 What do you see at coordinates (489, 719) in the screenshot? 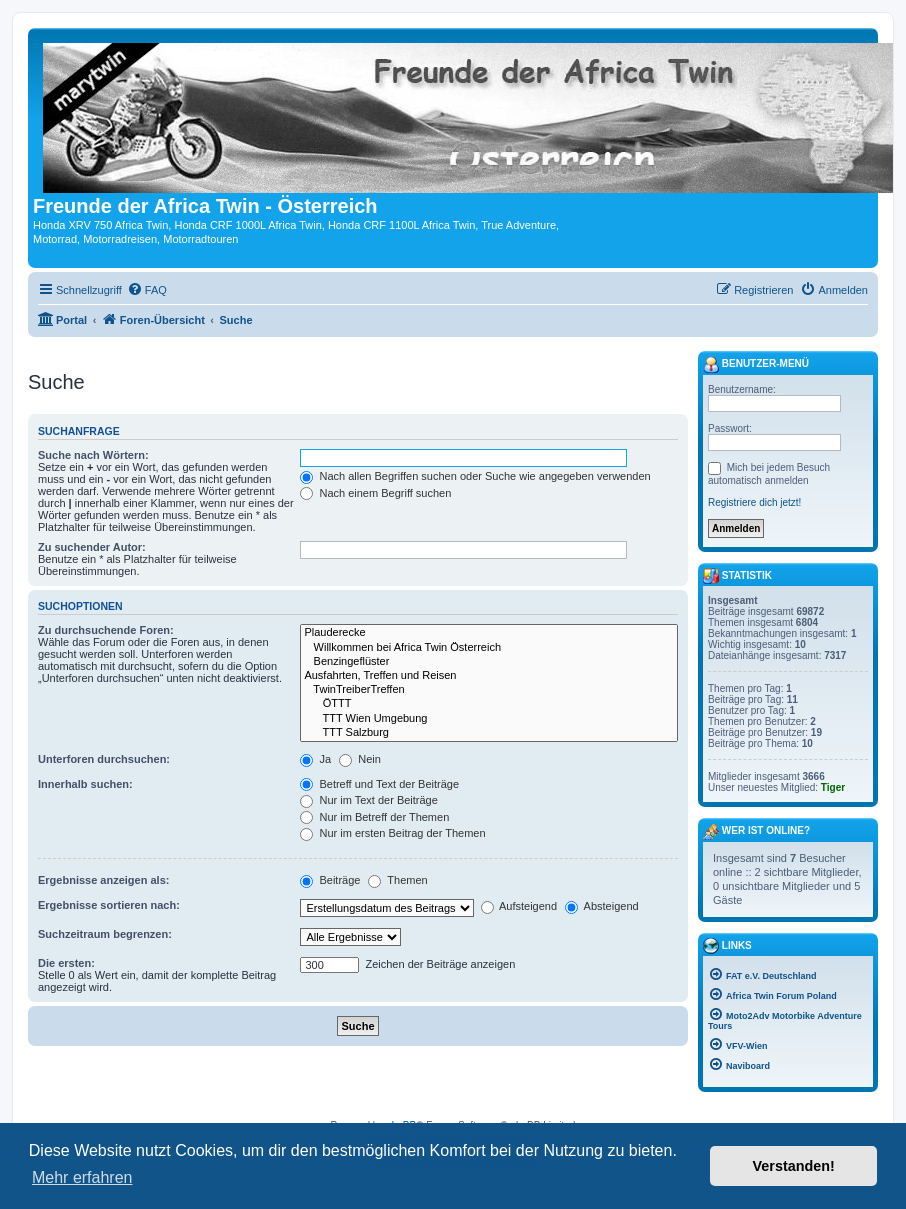
I see `TTT Wien Umgebung` at bounding box center [489, 719].